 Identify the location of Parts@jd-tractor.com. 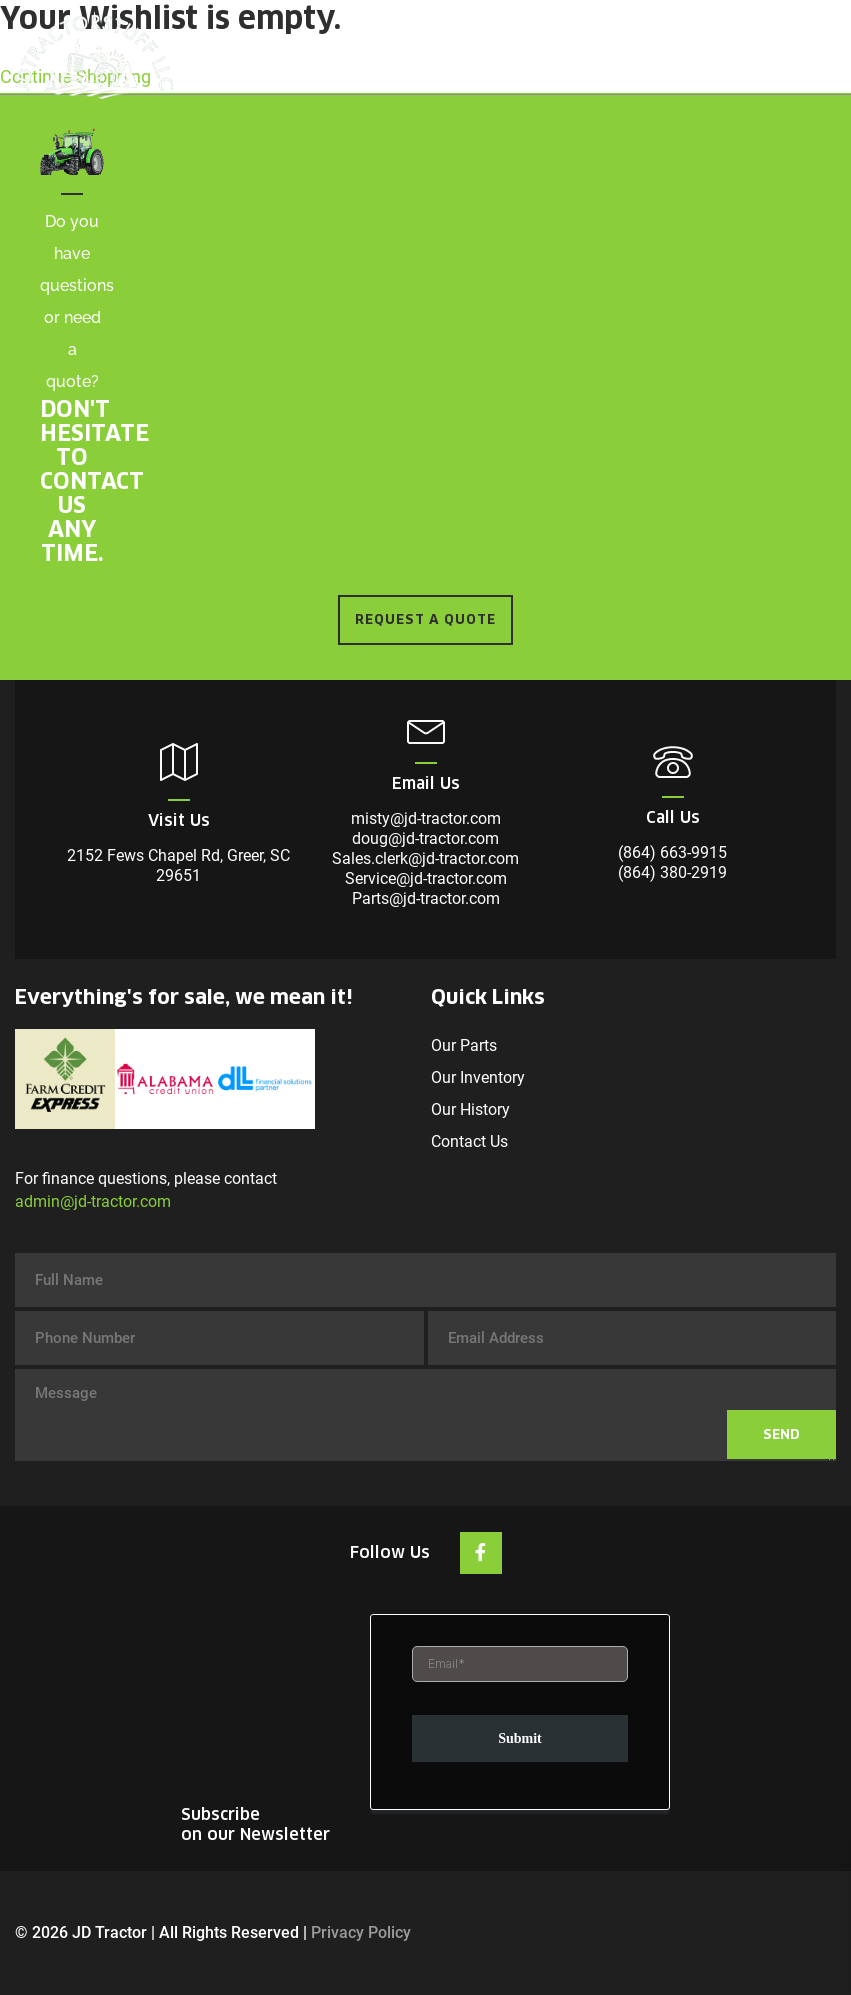
(426, 898).